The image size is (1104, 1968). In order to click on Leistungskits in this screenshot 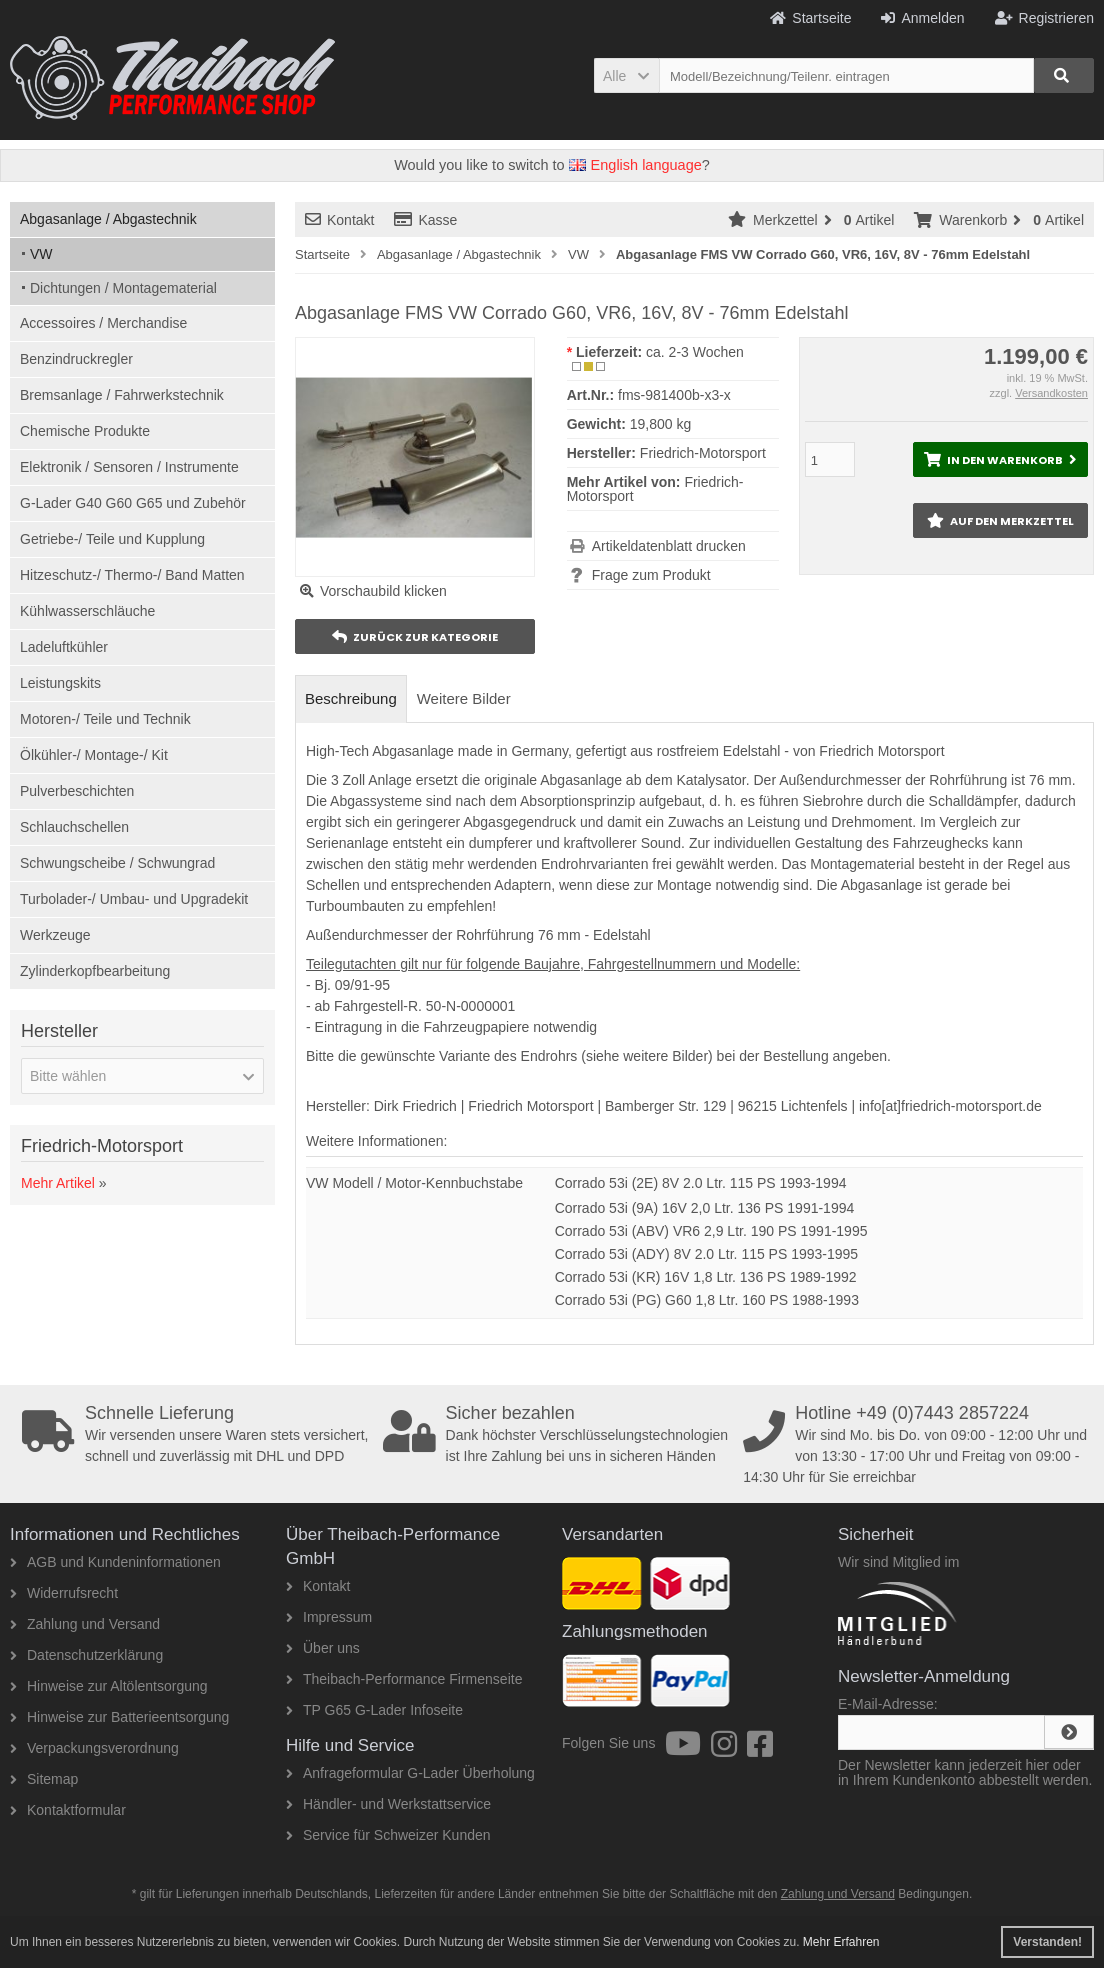, I will do `click(60, 683)`.